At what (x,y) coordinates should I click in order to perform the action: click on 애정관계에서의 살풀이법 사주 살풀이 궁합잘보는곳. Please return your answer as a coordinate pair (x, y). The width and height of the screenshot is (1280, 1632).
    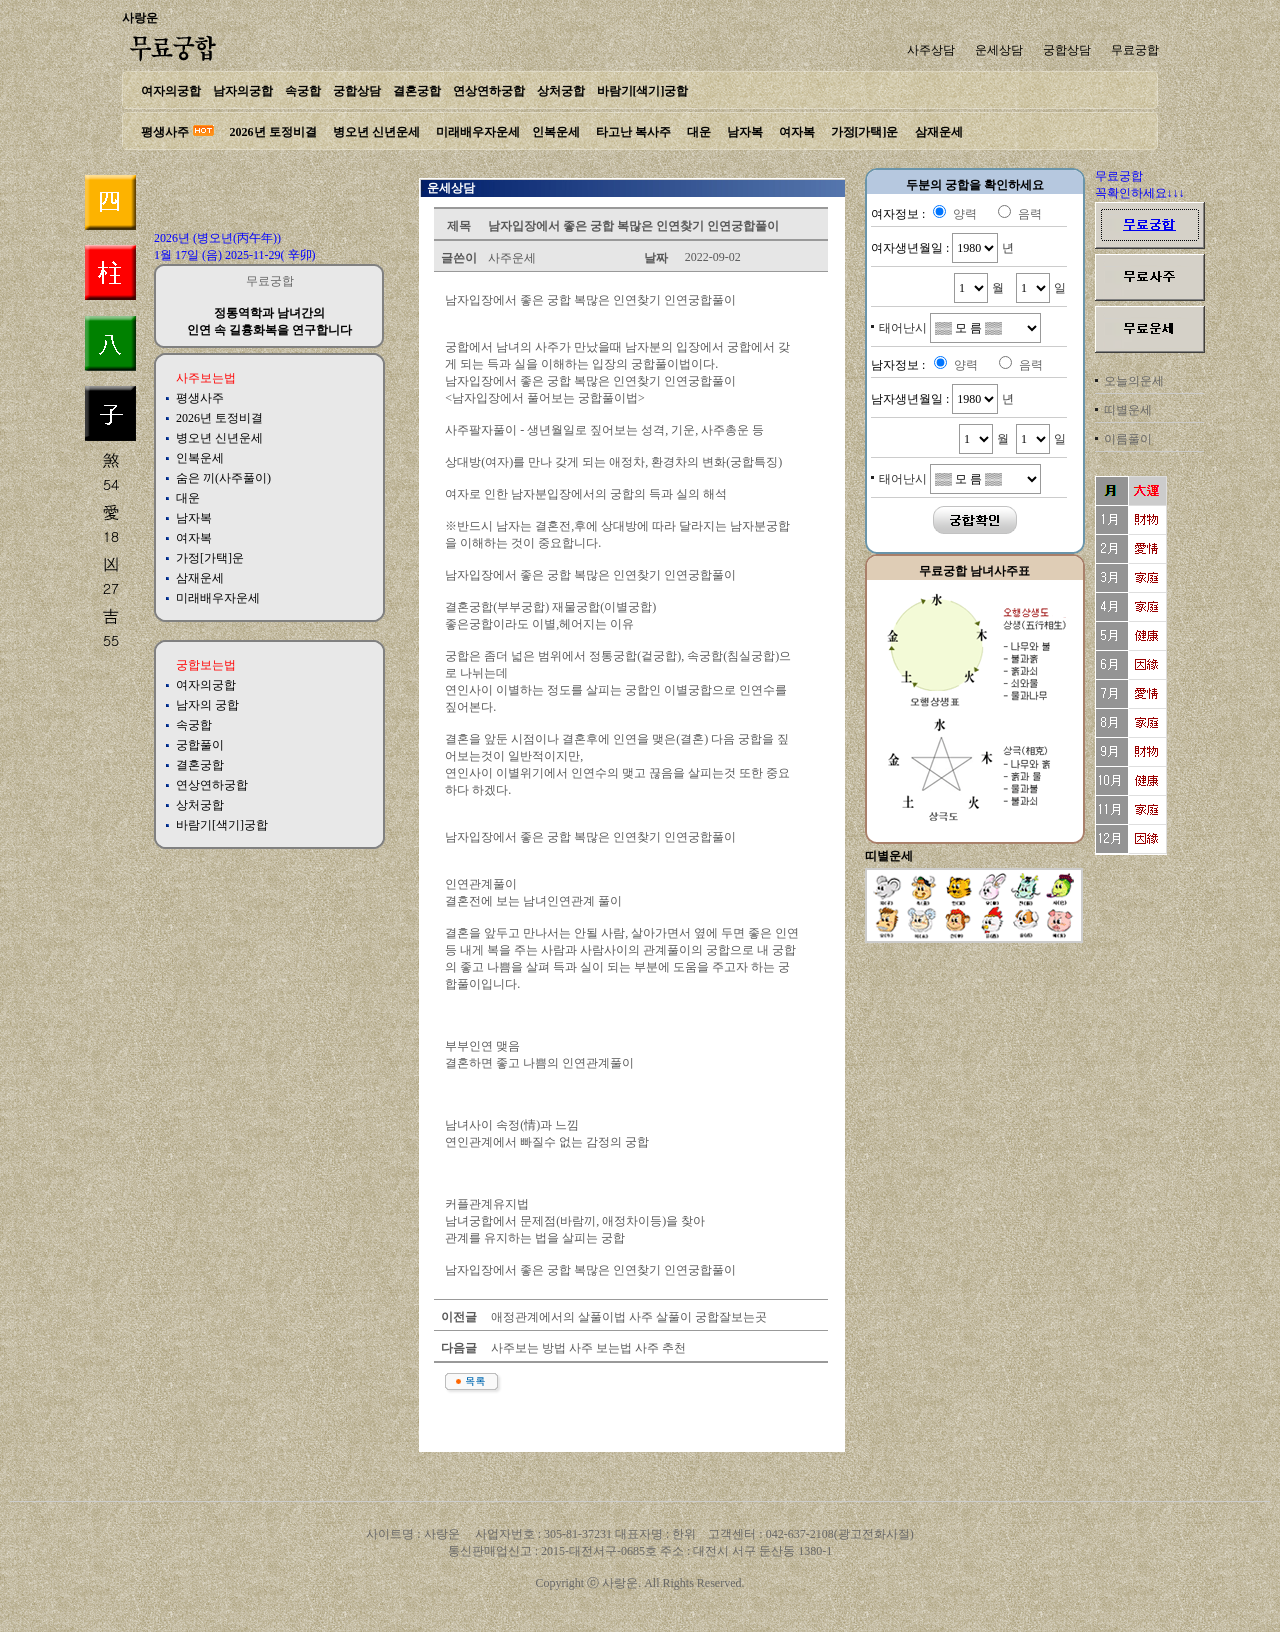
    Looking at the image, I should click on (627, 1317).